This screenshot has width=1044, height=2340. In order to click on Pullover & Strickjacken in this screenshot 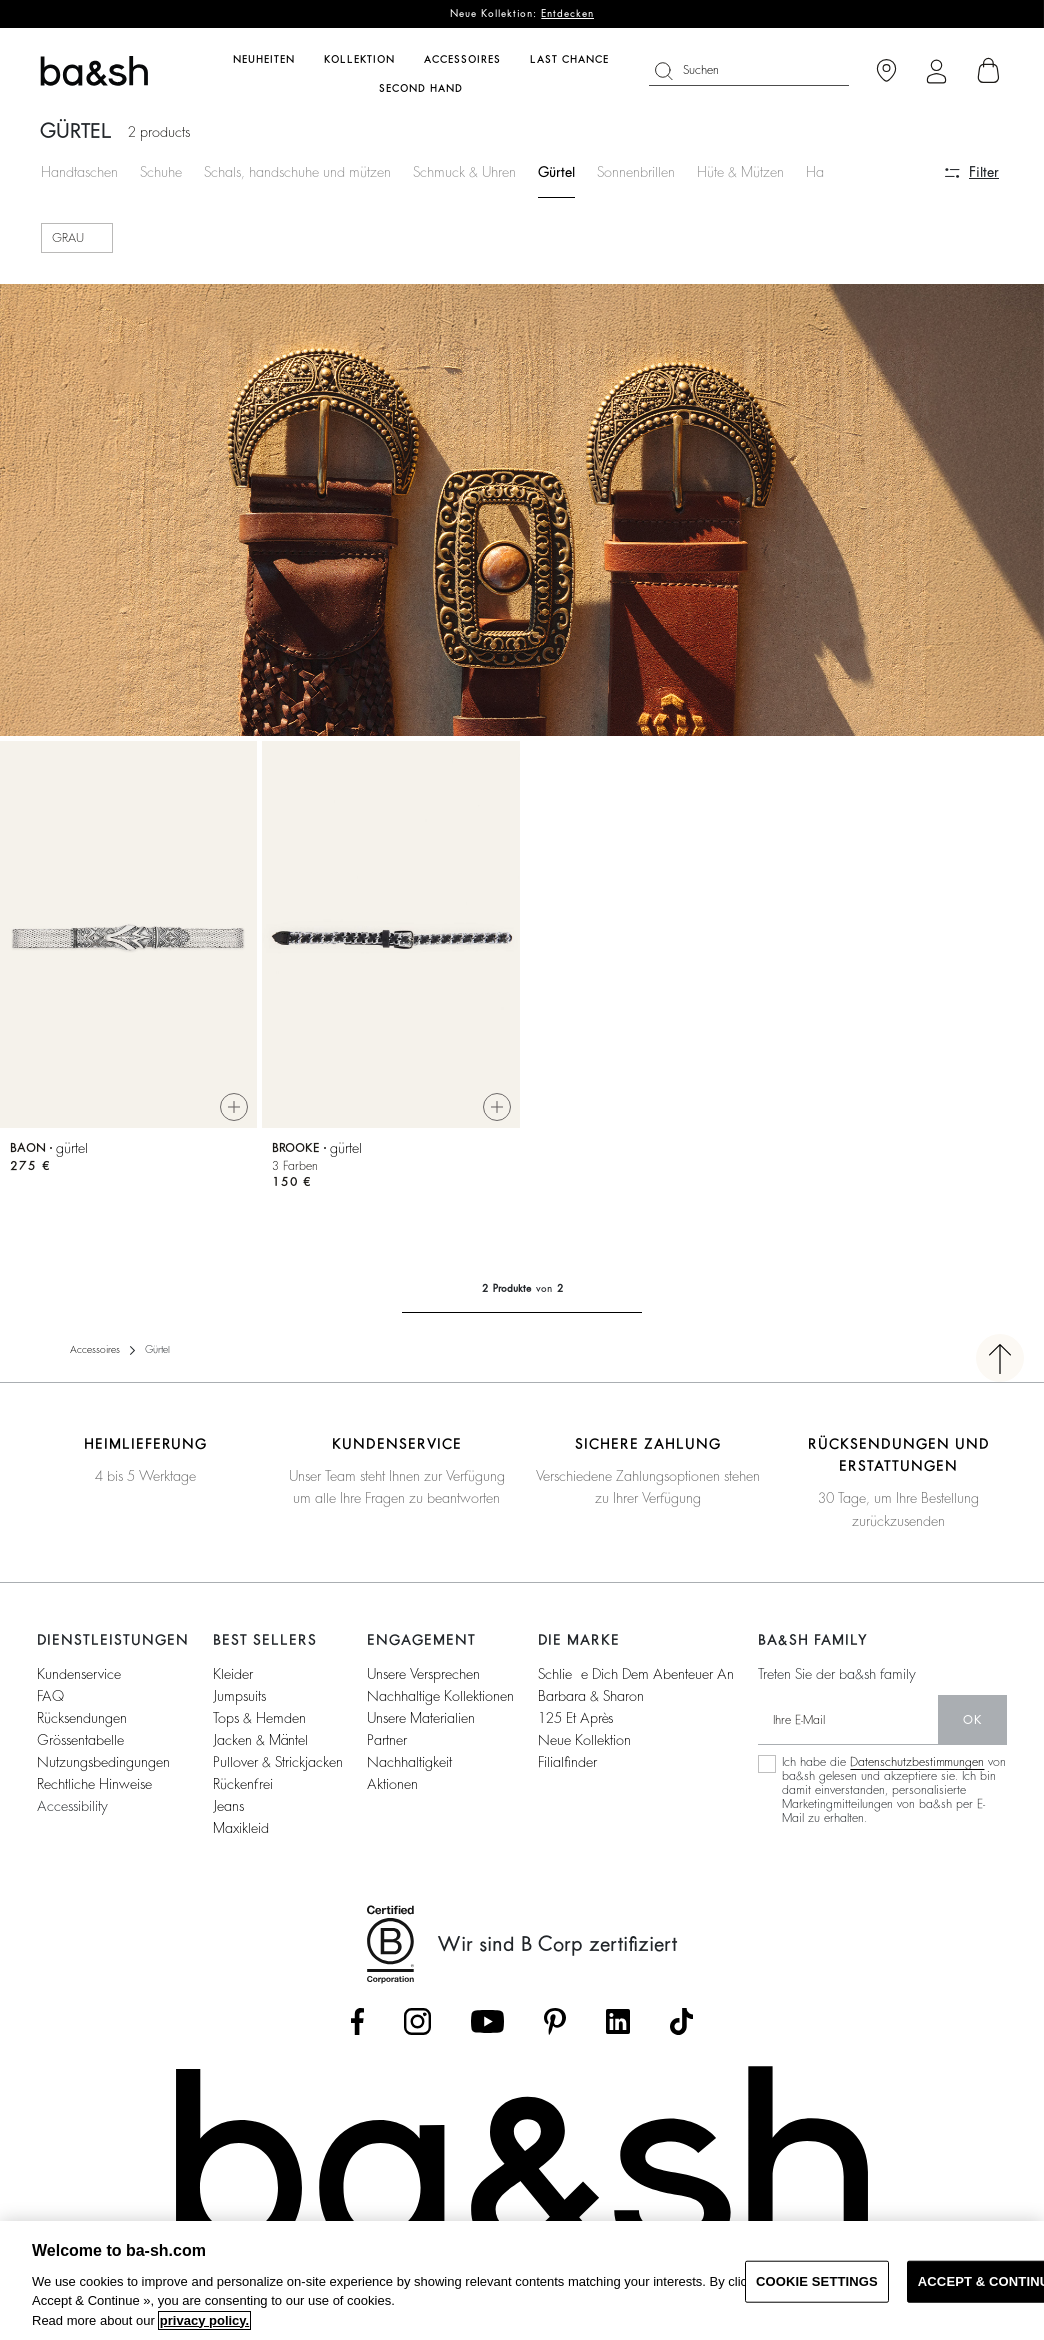, I will do `click(278, 1762)`.